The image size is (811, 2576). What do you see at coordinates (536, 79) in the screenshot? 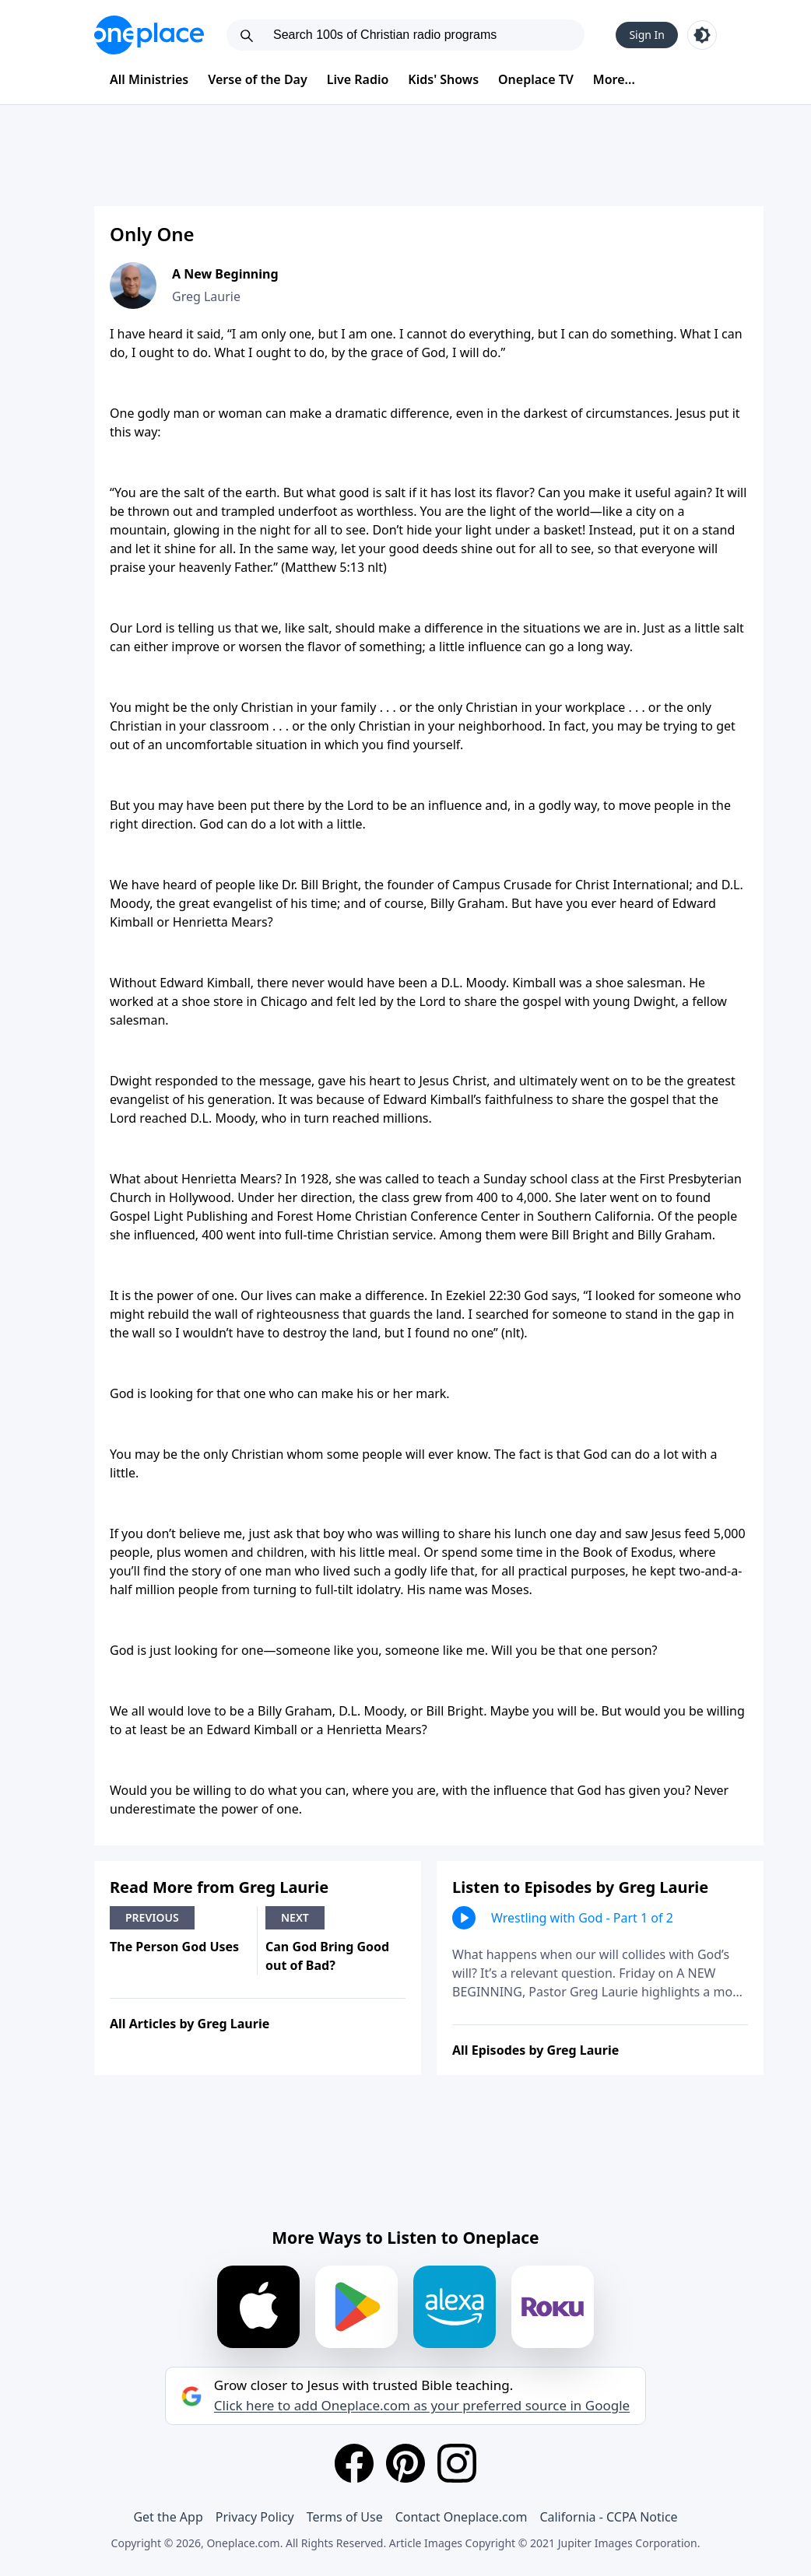
I see `Oneplace TV` at bounding box center [536, 79].